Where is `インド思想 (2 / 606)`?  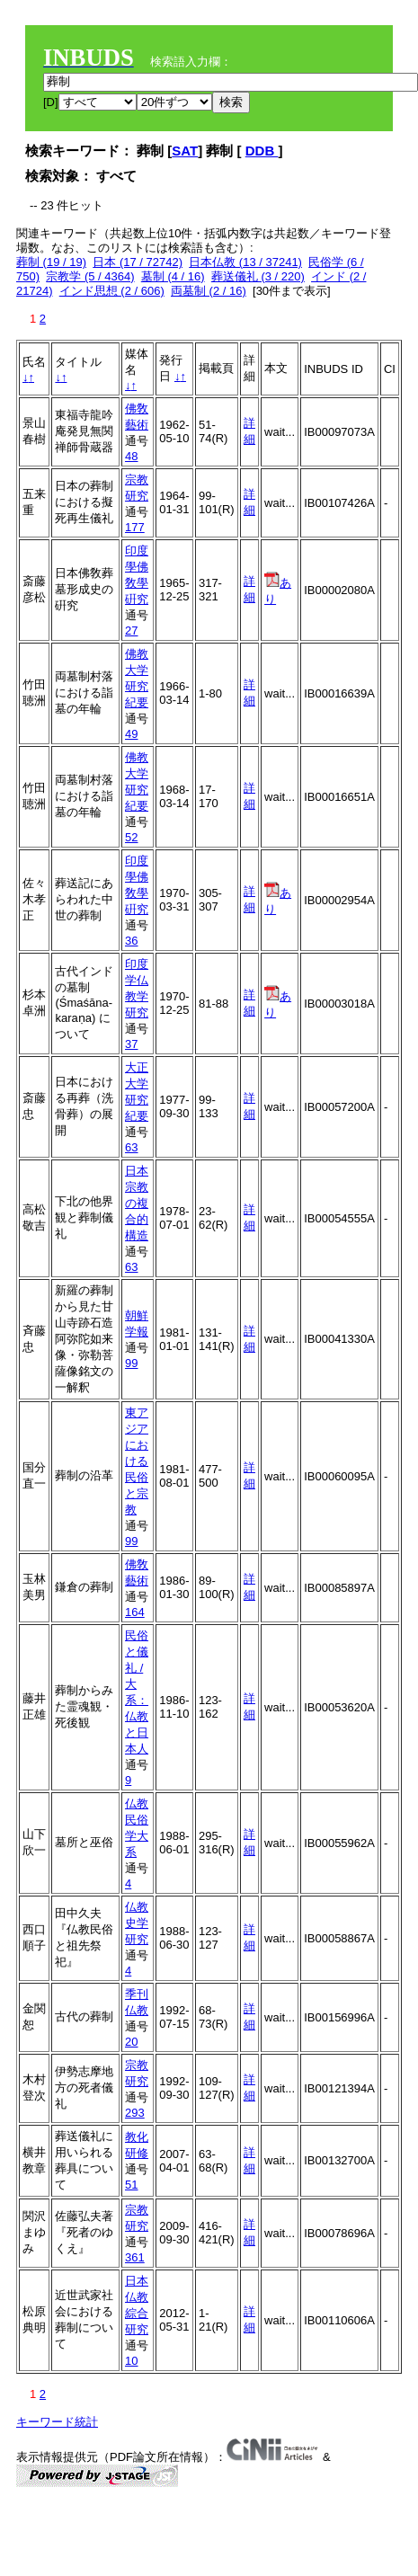 インド思想 (2 / 606) is located at coordinates (112, 291).